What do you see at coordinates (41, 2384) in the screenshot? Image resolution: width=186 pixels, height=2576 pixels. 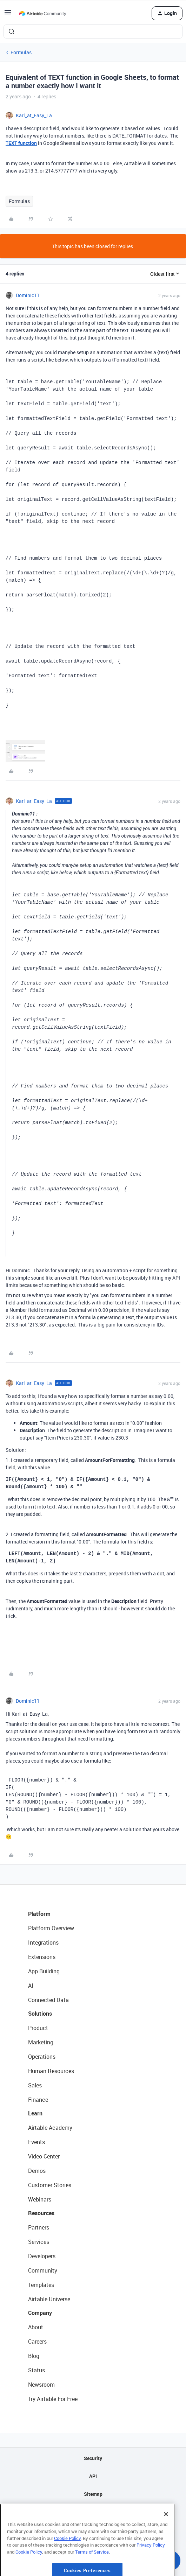 I see `Newsroom` at bounding box center [41, 2384].